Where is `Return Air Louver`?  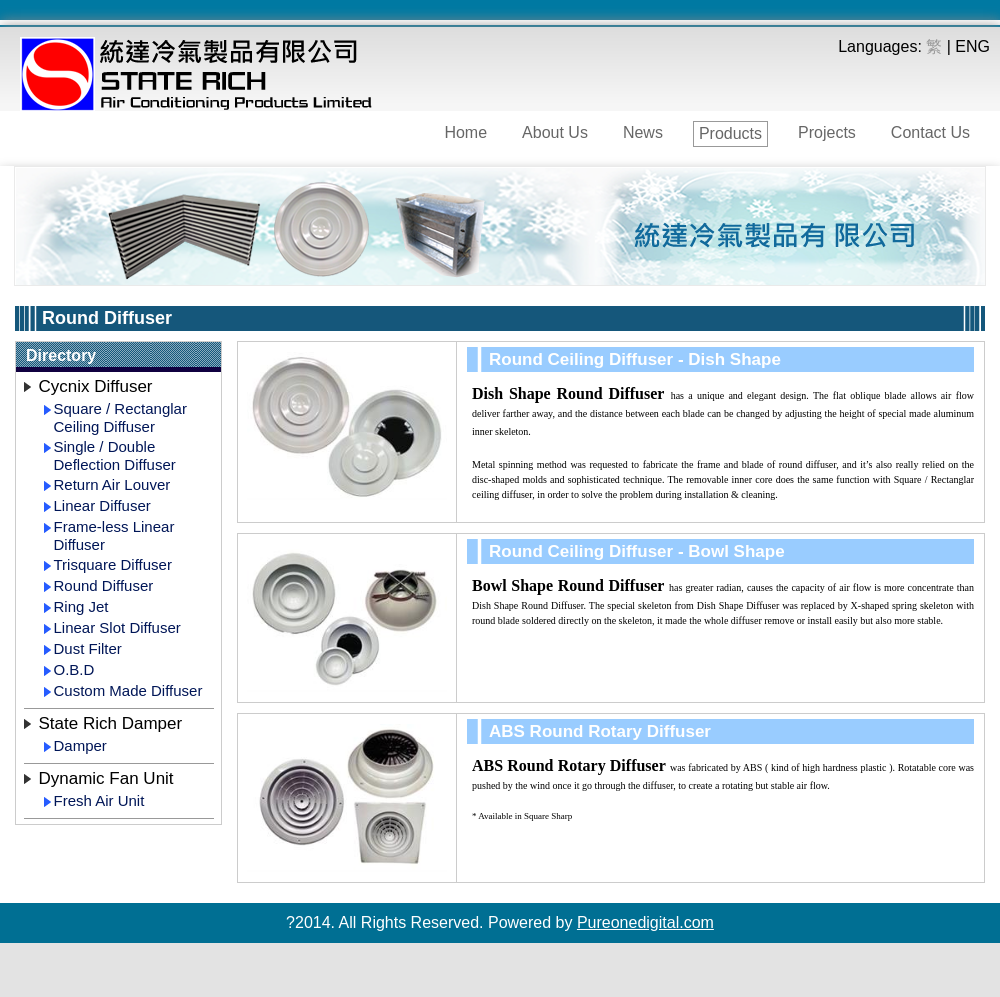 Return Air Louver is located at coordinates (112, 484).